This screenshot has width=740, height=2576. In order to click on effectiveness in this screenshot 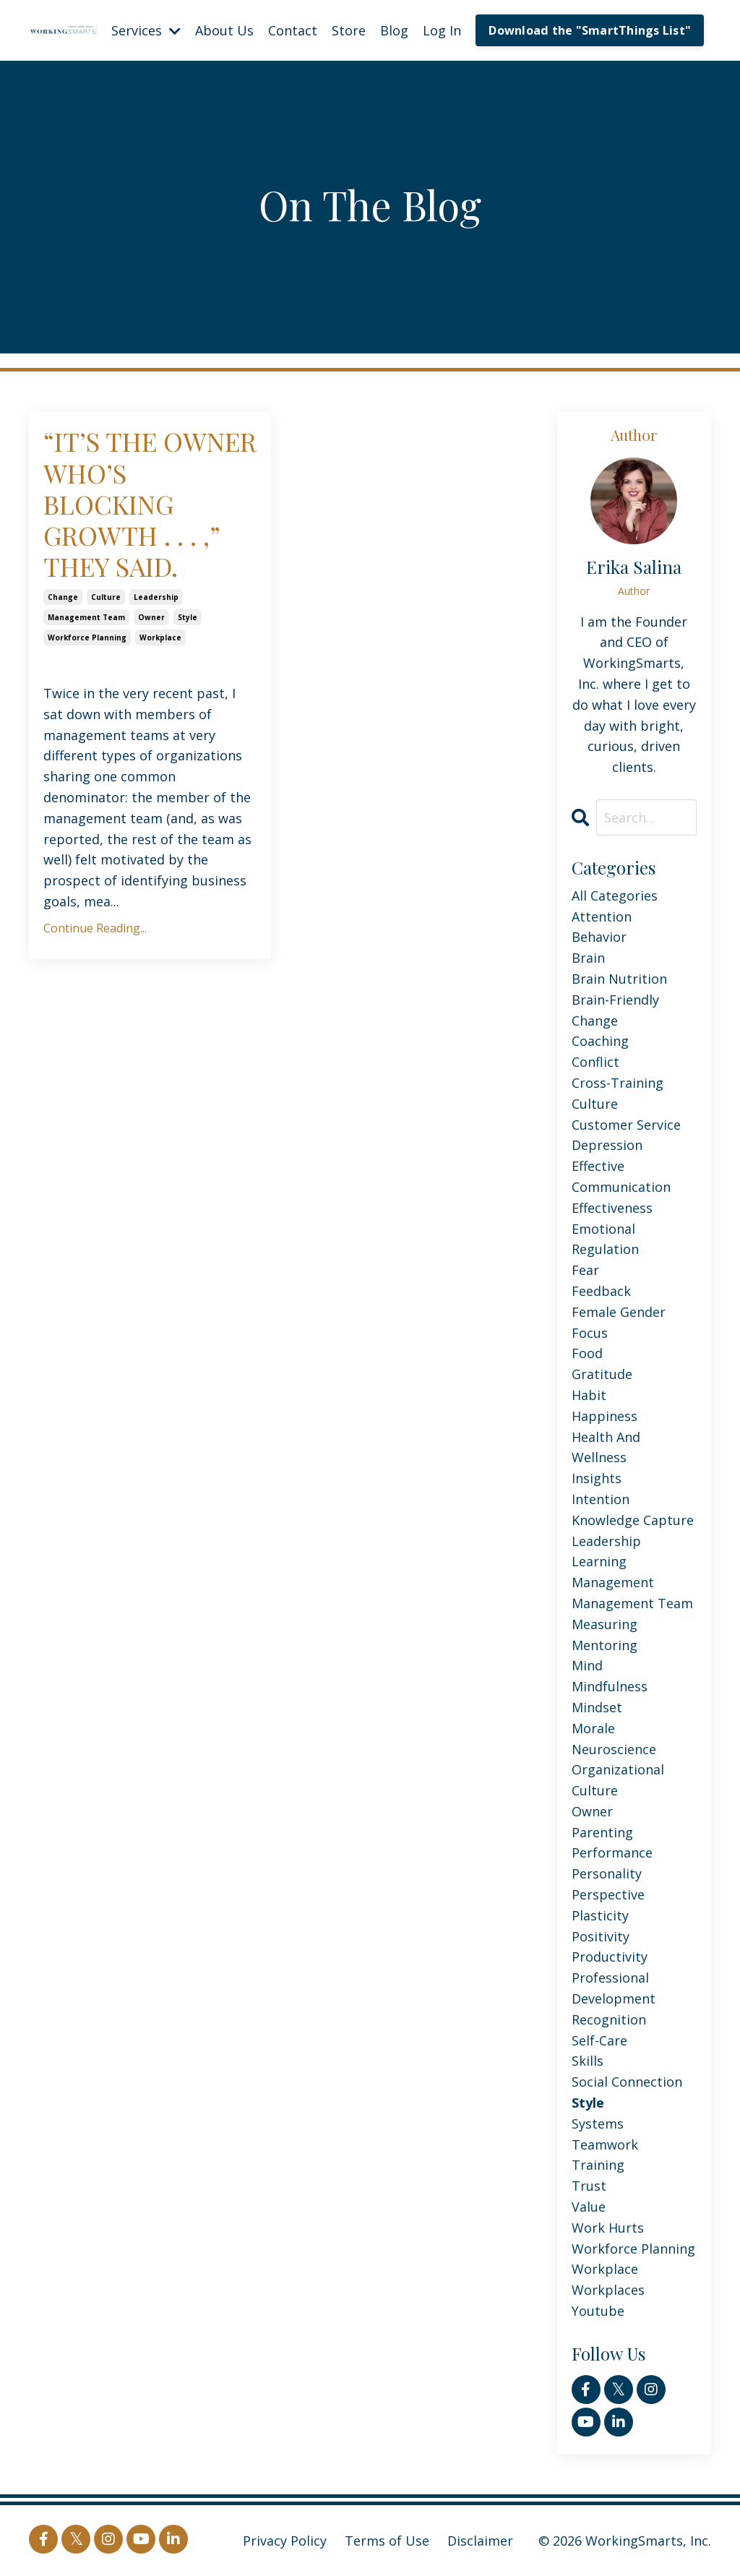, I will do `click(612, 1207)`.